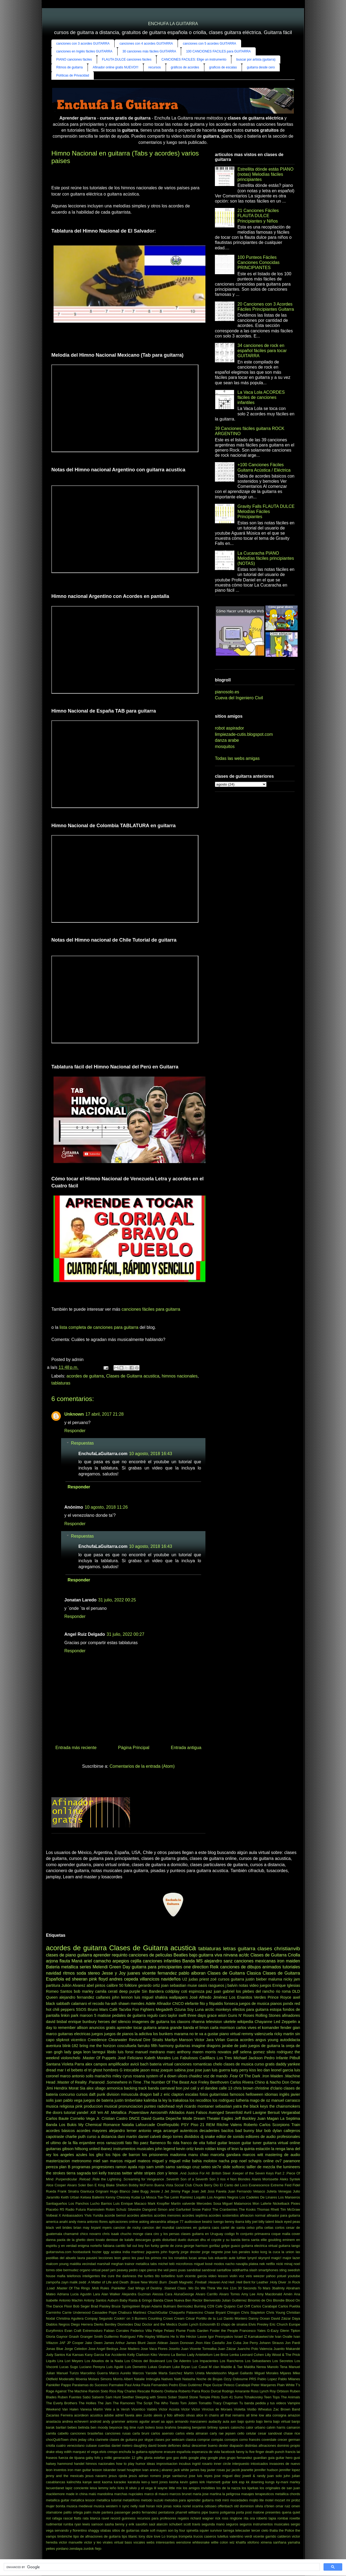 The height and width of the screenshot is (2576, 346). I want to click on otamatone, so click(54, 2512).